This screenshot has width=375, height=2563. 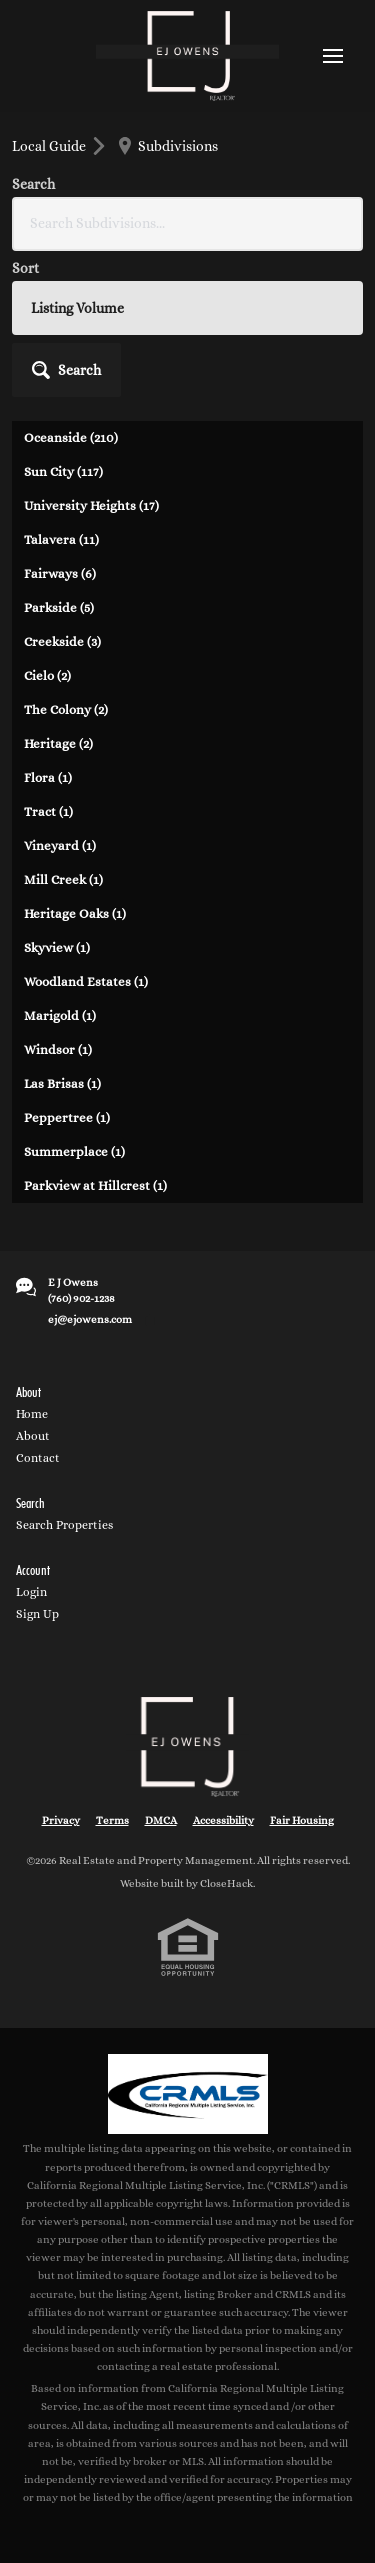 What do you see at coordinates (58, 1049) in the screenshot?
I see `Windsor (1)` at bounding box center [58, 1049].